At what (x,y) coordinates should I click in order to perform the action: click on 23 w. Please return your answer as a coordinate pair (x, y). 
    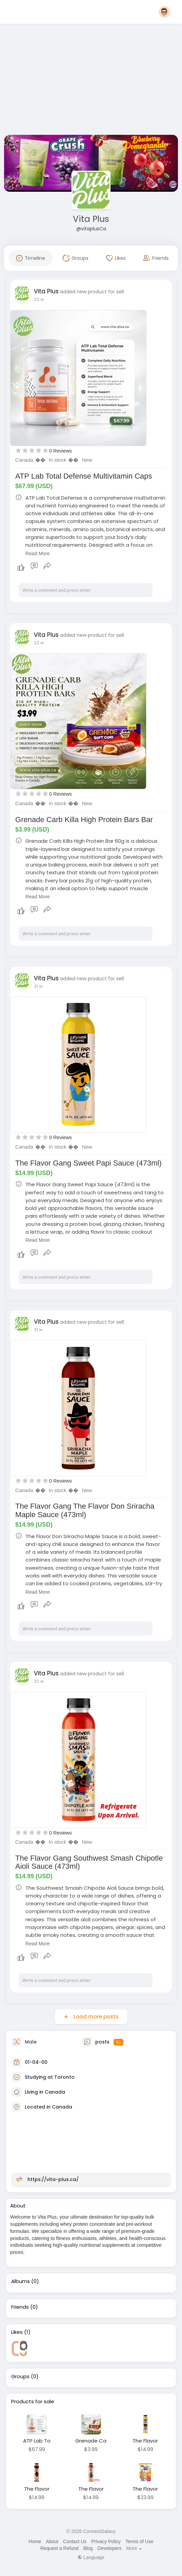
    Looking at the image, I should click on (39, 643).